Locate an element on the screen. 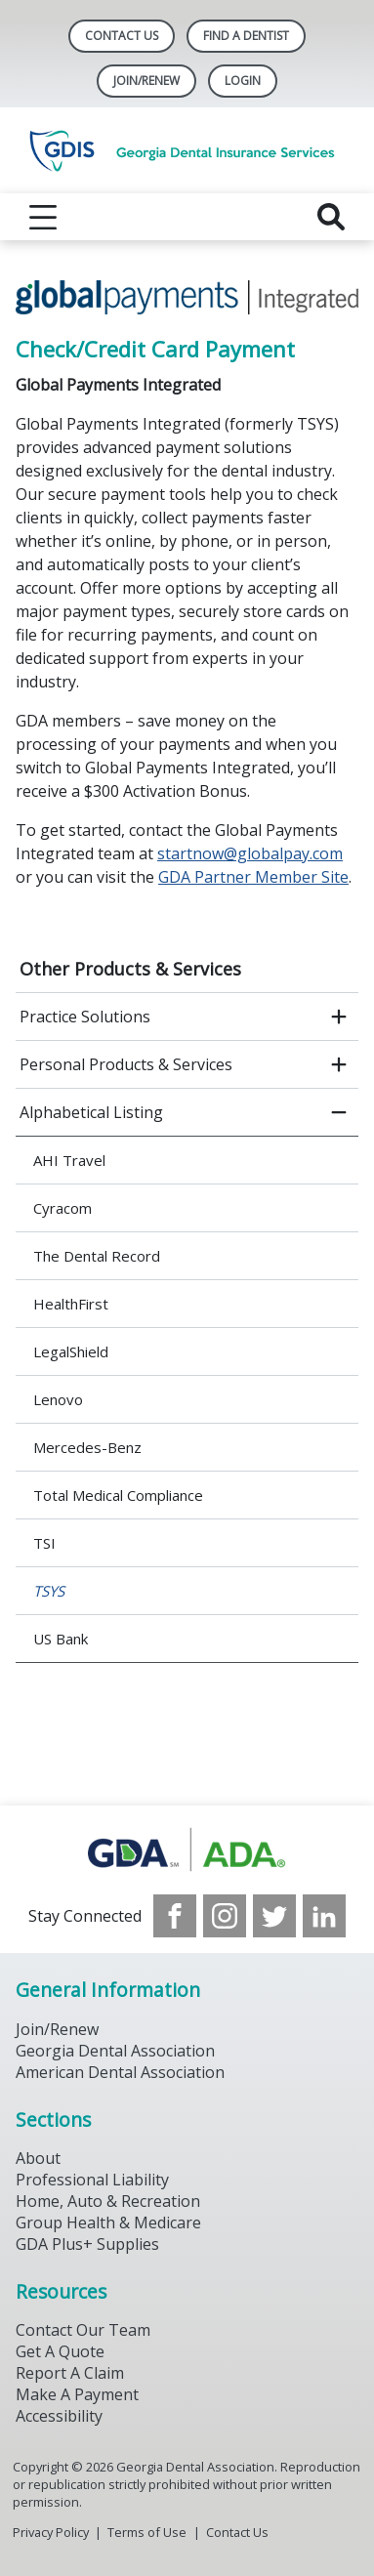 This screenshot has width=374, height=2576. Get A Quote is located at coordinates (60, 2351).